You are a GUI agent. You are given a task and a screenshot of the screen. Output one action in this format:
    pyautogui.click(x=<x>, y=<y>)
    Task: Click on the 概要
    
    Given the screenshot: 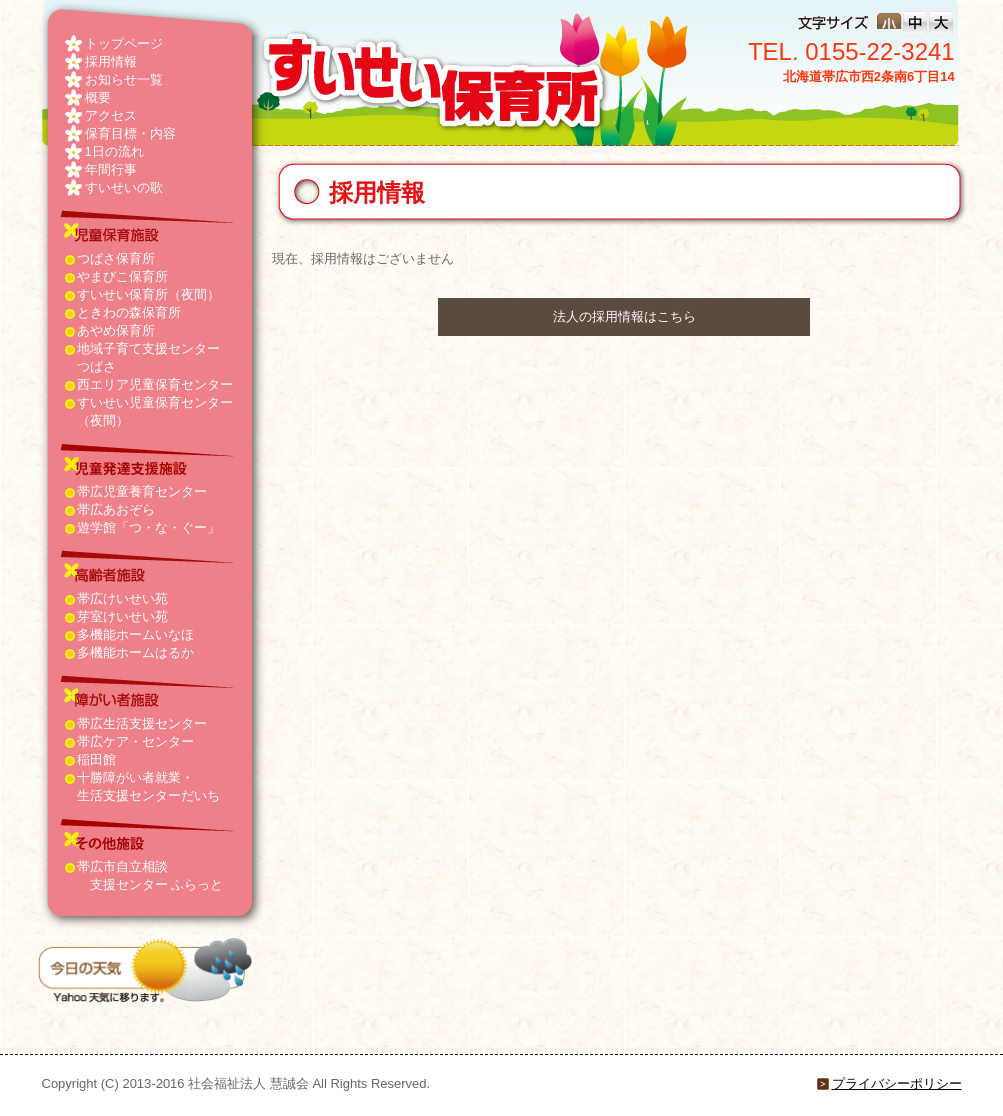 What is the action you would take?
    pyautogui.click(x=98, y=97)
    